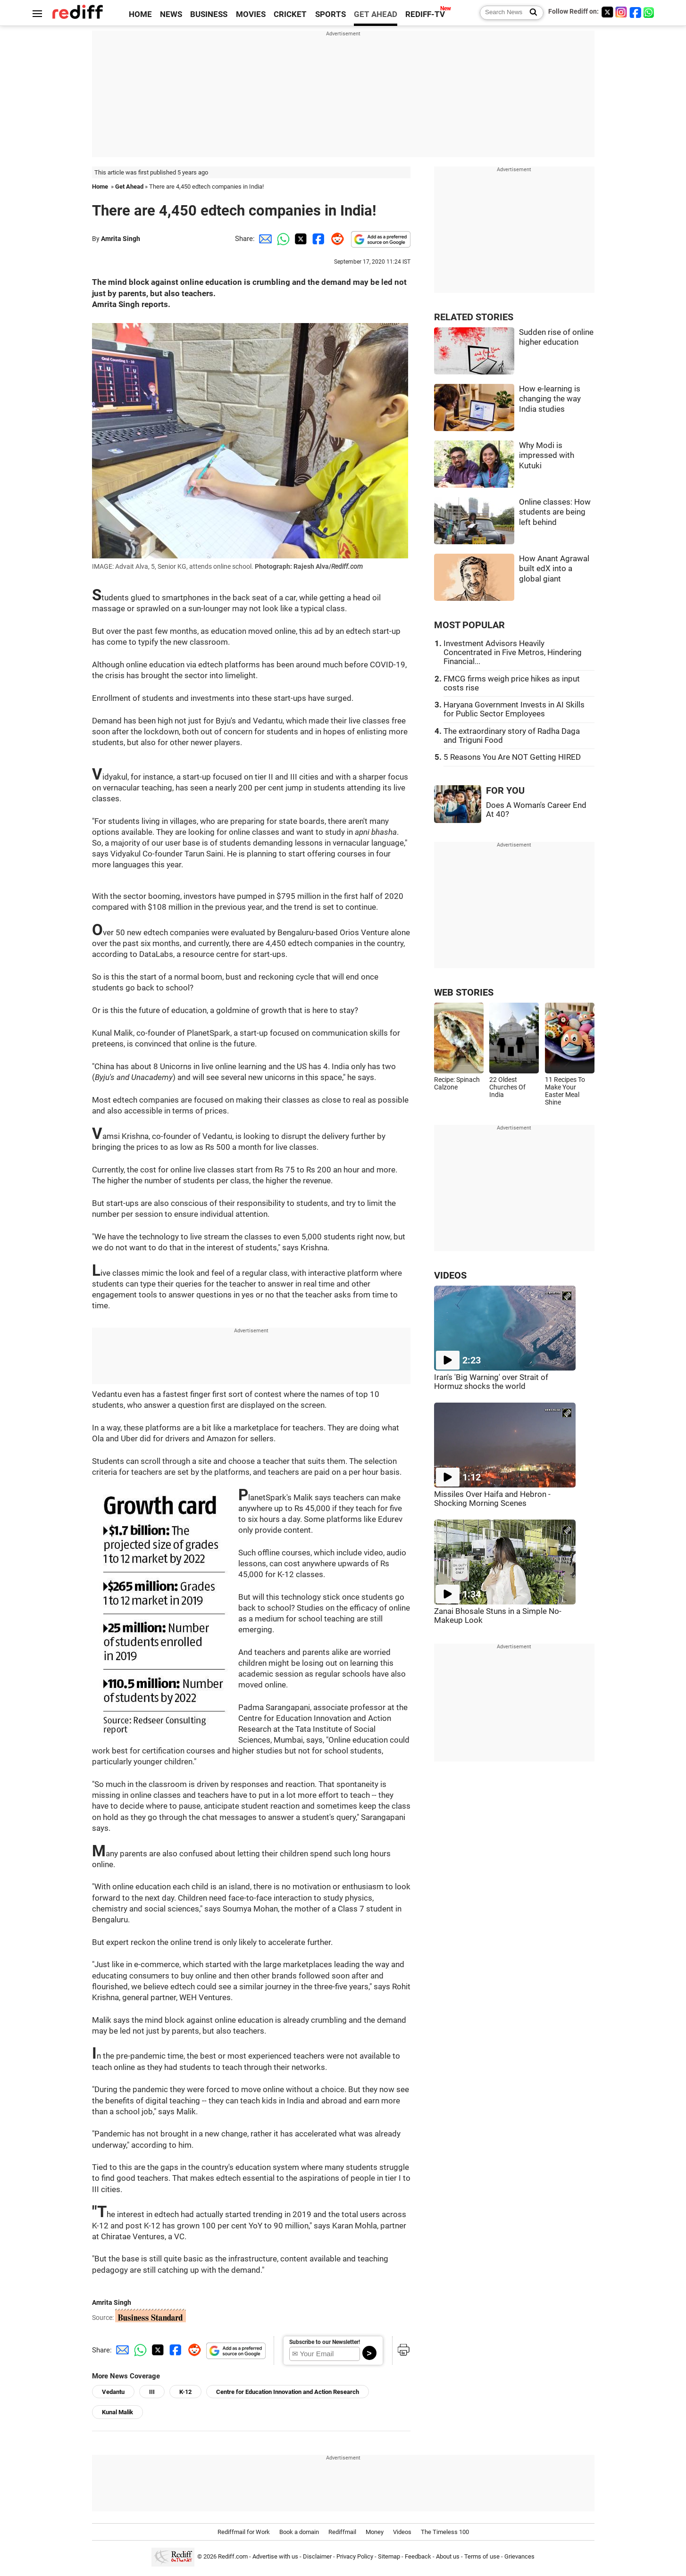  What do you see at coordinates (514, 709) in the screenshot?
I see `Haryana Government Invests in AI Skills for Public Sector Employees` at bounding box center [514, 709].